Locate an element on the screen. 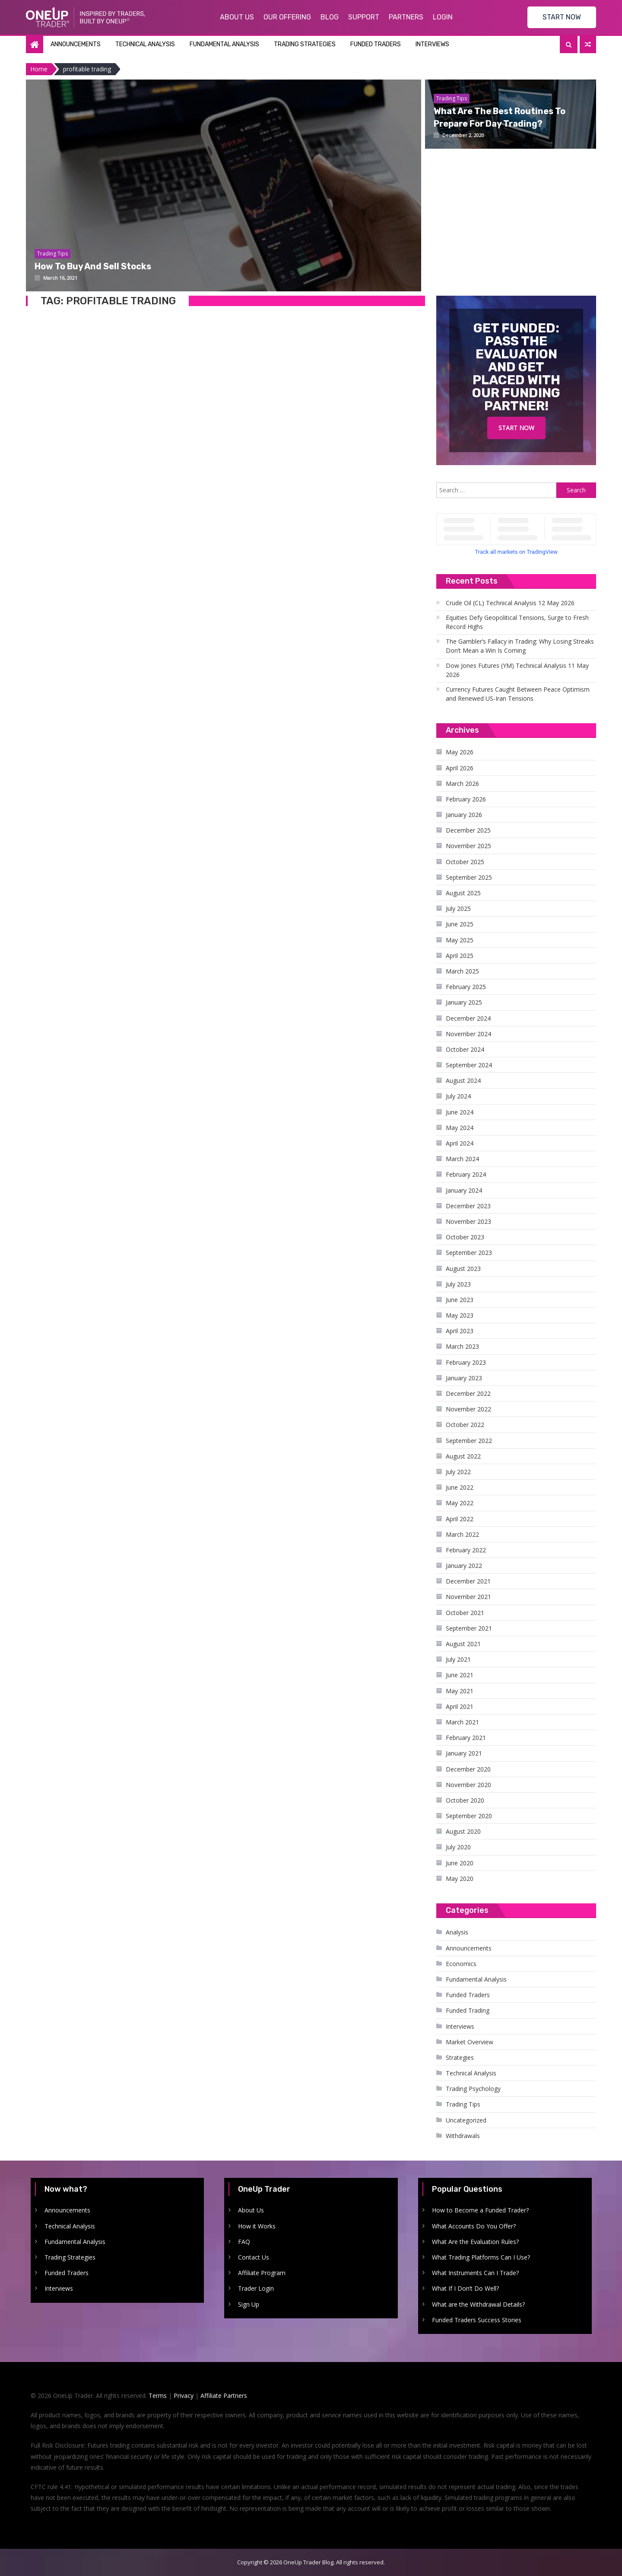  June 2022 is located at coordinates (459, 1487).